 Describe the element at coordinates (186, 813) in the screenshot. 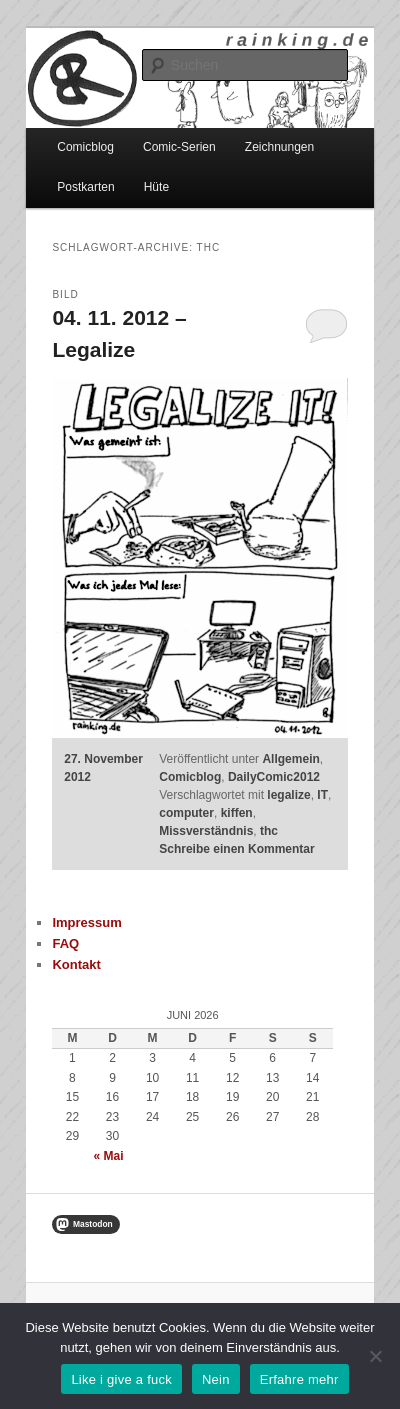

I see `computer` at that location.